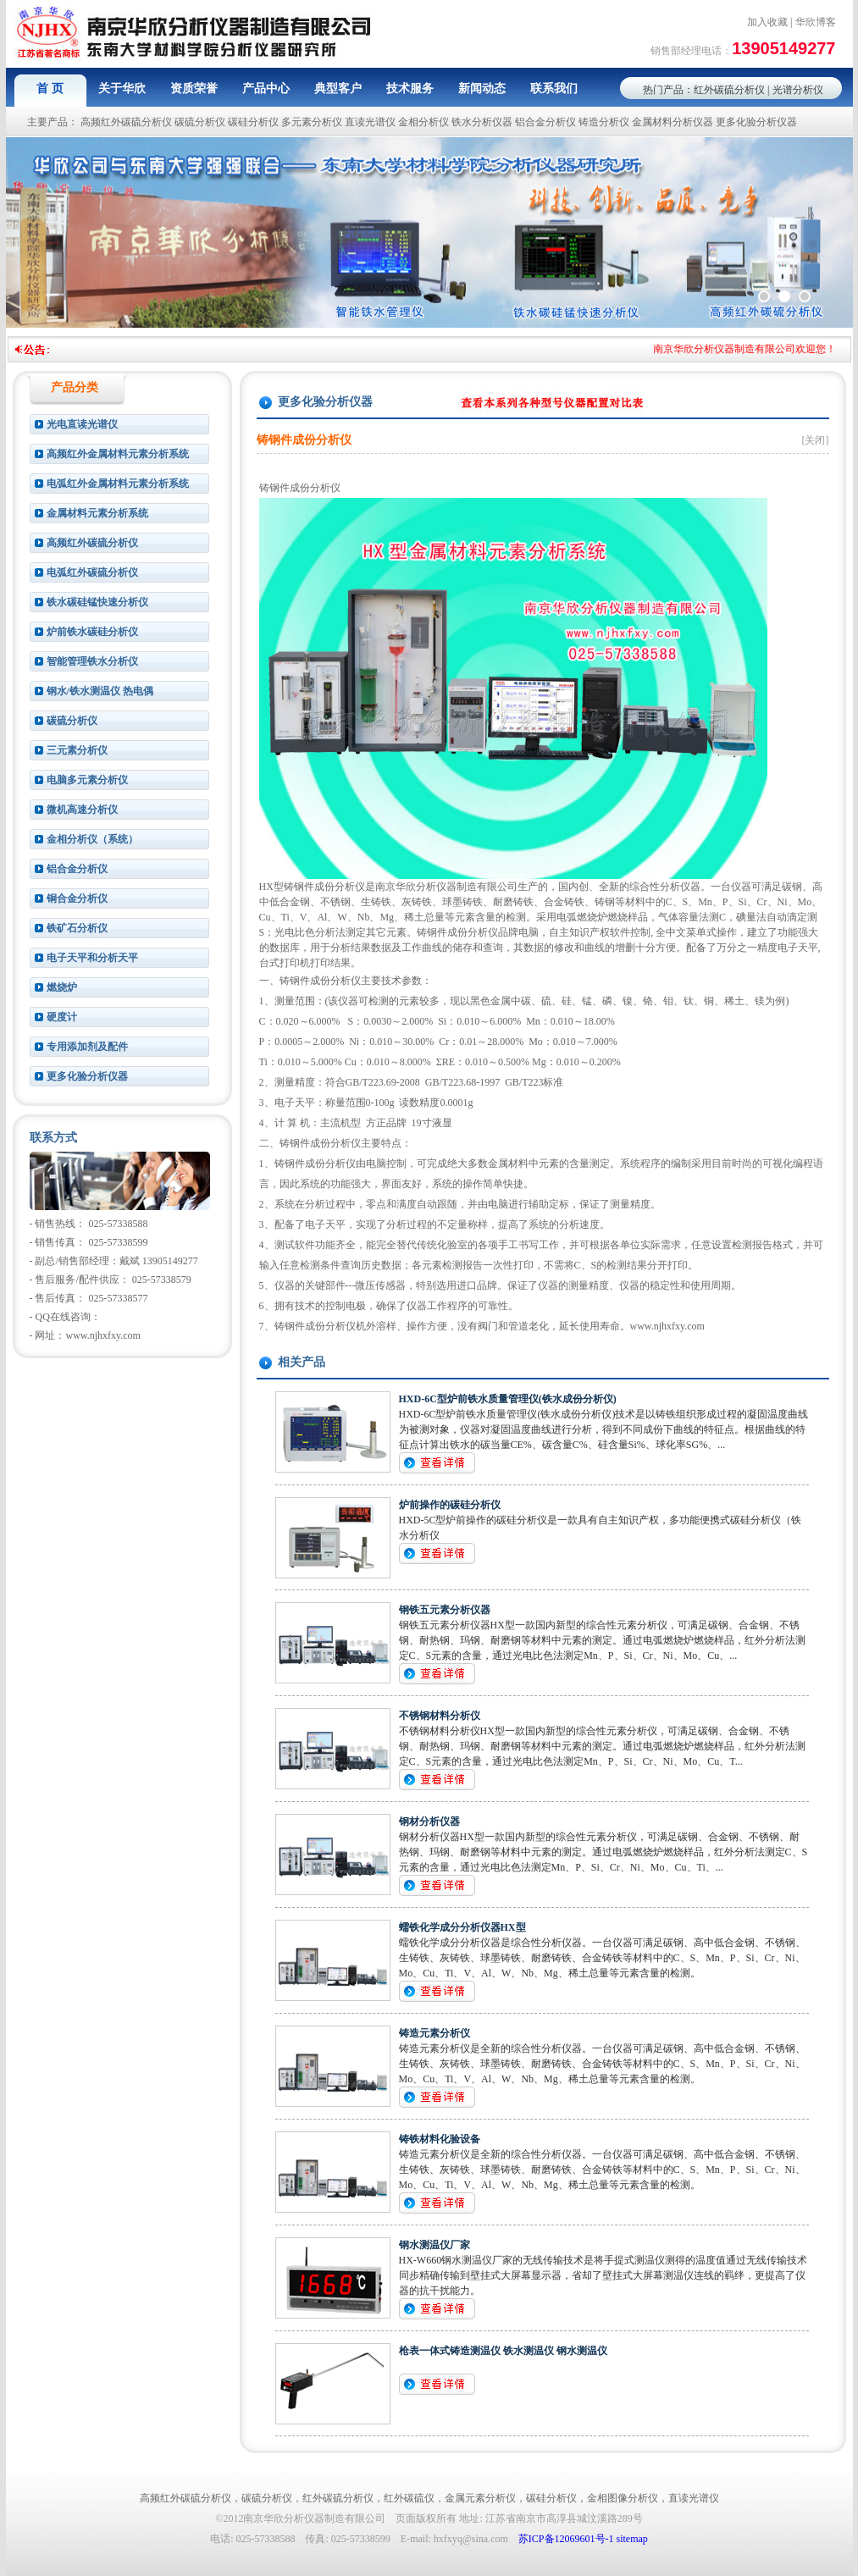  Describe the element at coordinates (632, 2539) in the screenshot. I see `sitemap` at that location.